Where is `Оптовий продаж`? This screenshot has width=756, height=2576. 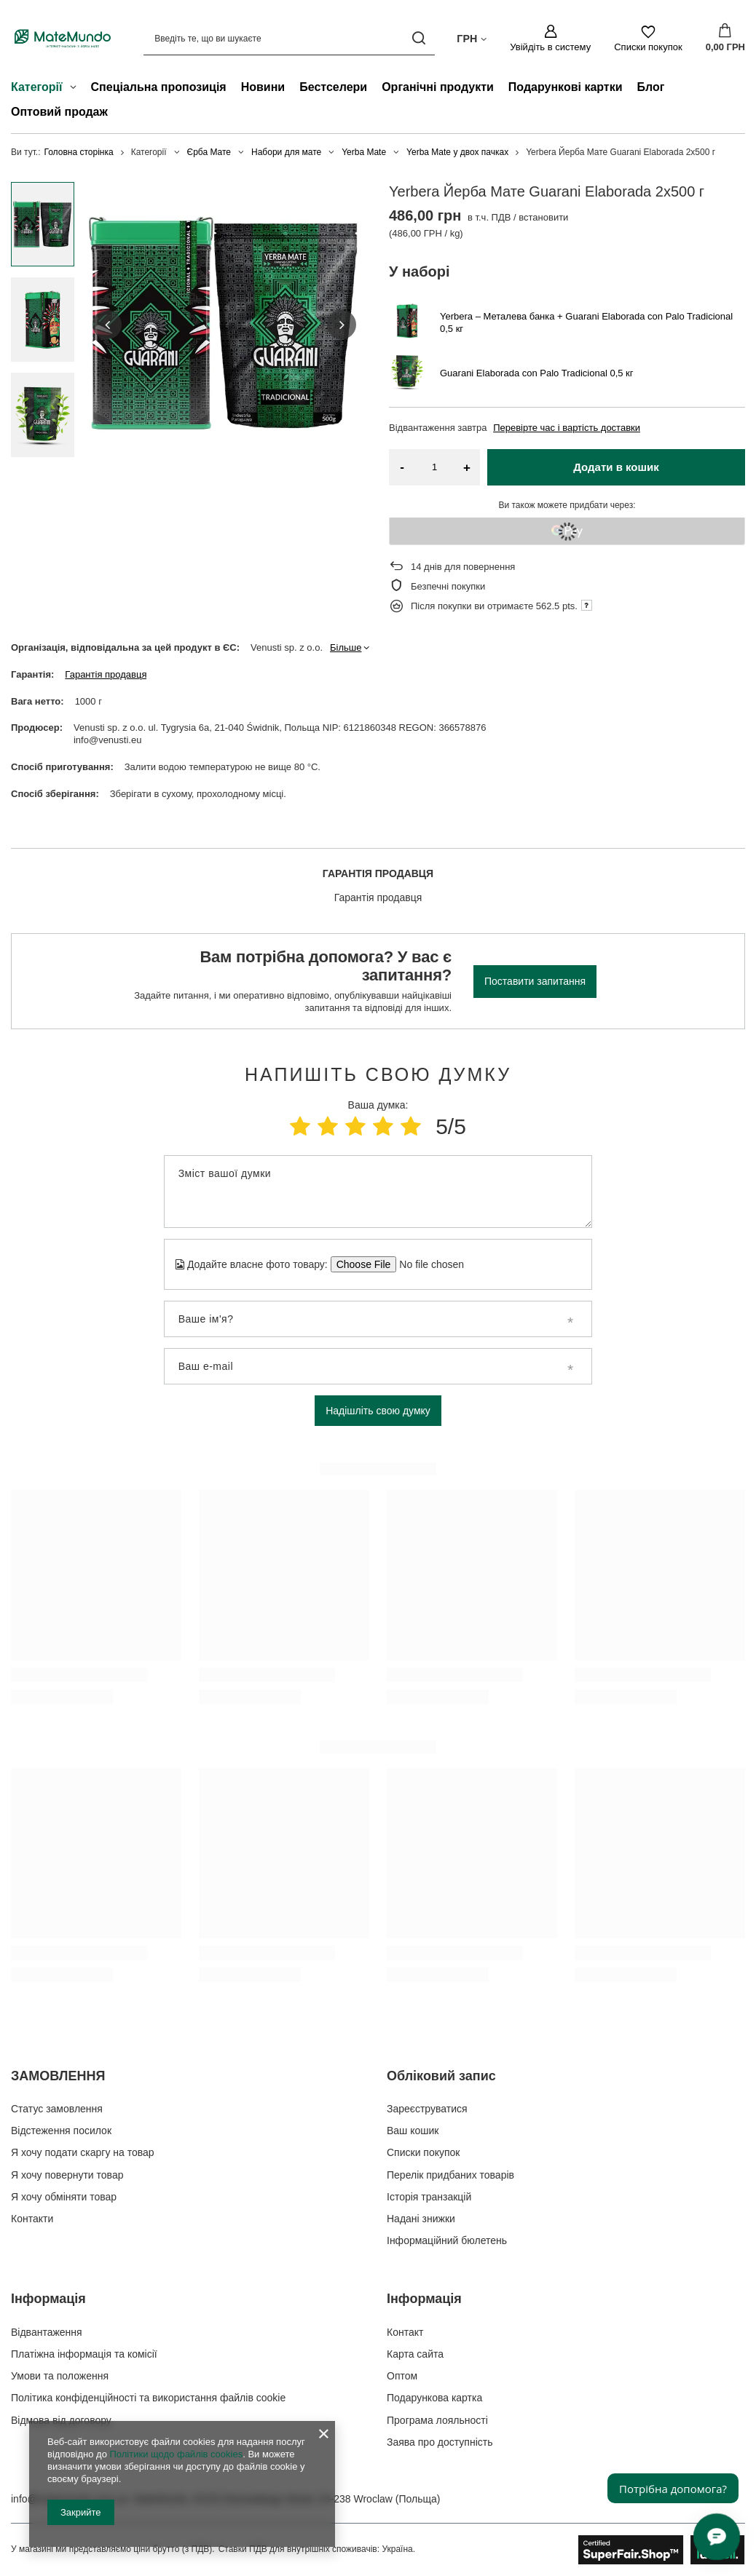 Оптовий продаж is located at coordinates (59, 112).